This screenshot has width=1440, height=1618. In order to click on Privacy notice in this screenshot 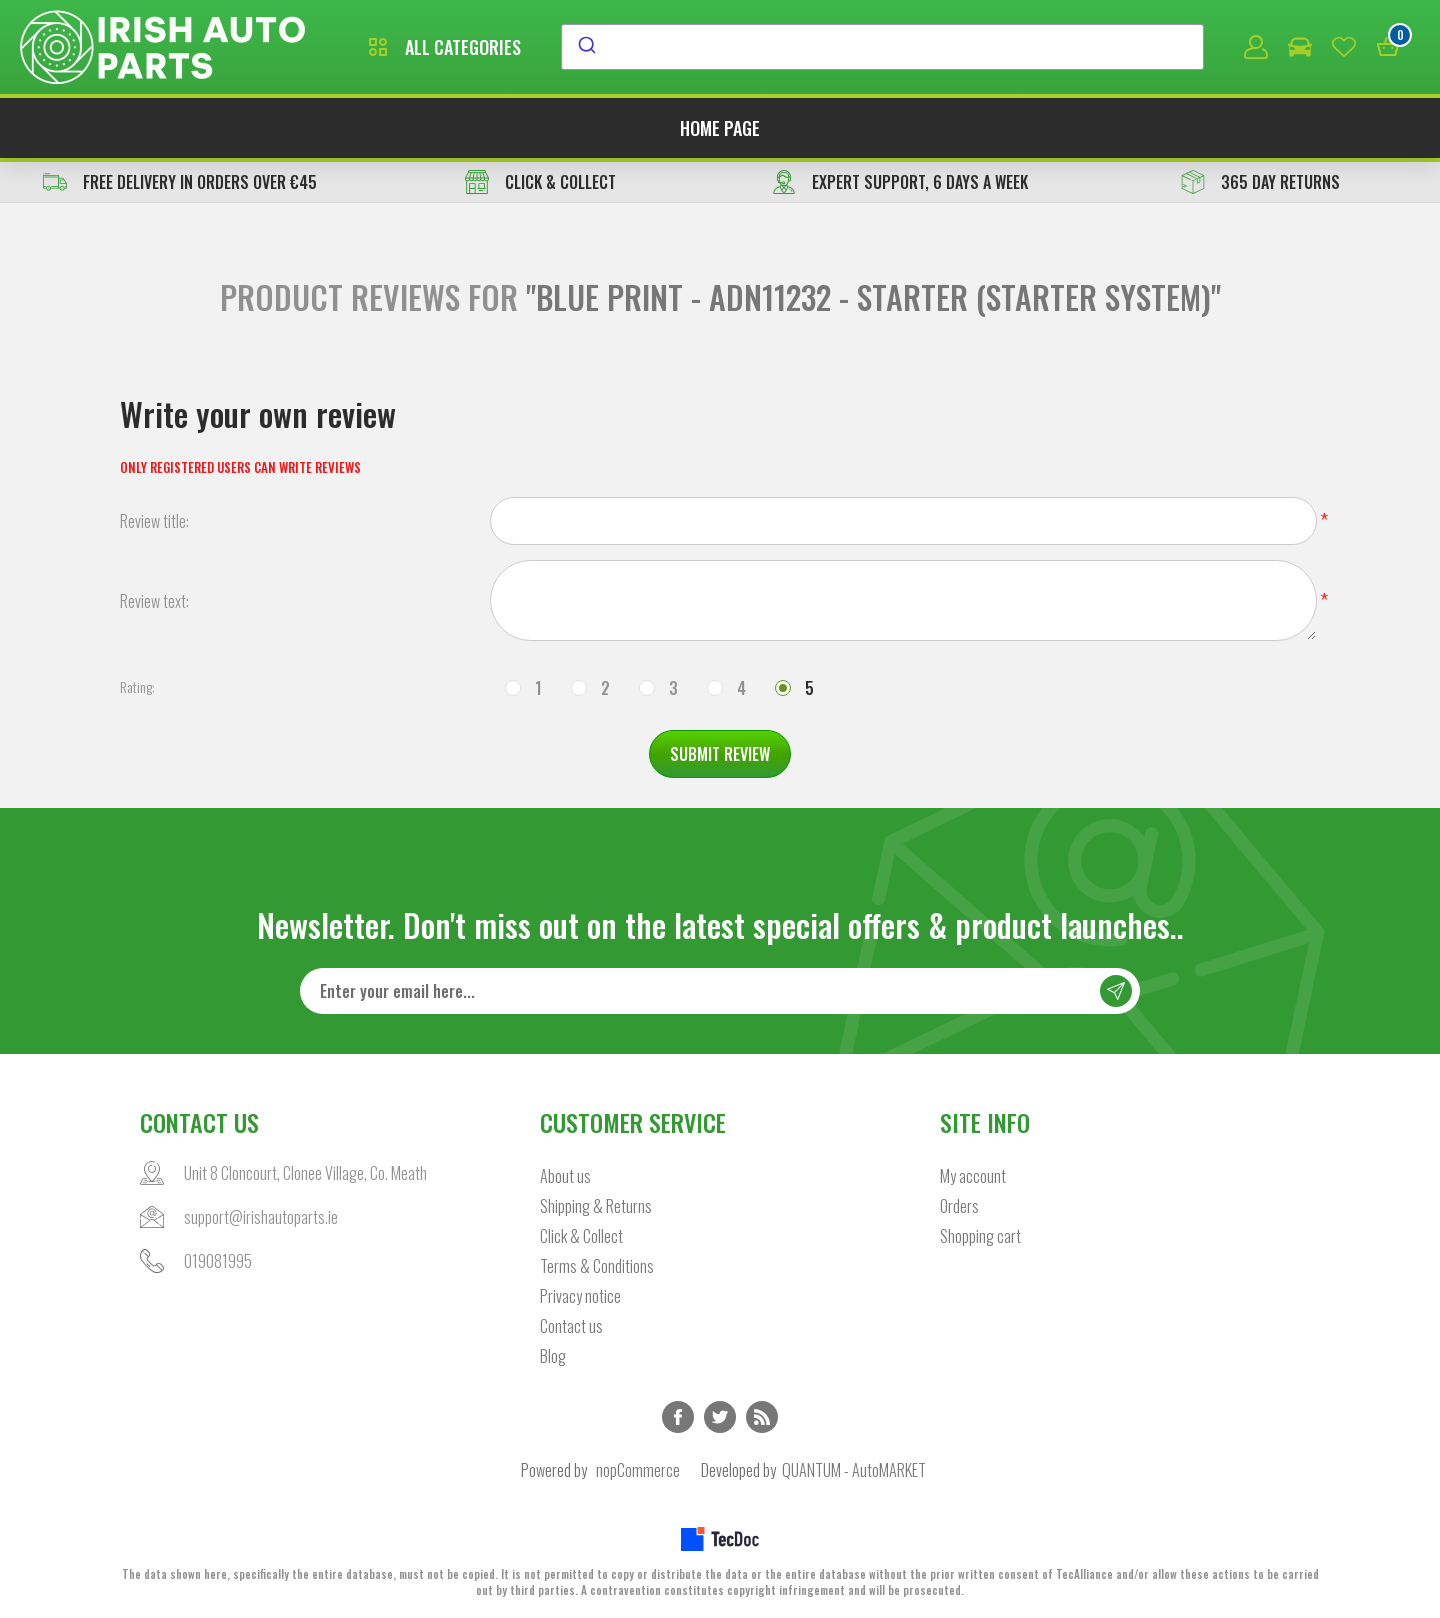, I will do `click(580, 1296)`.